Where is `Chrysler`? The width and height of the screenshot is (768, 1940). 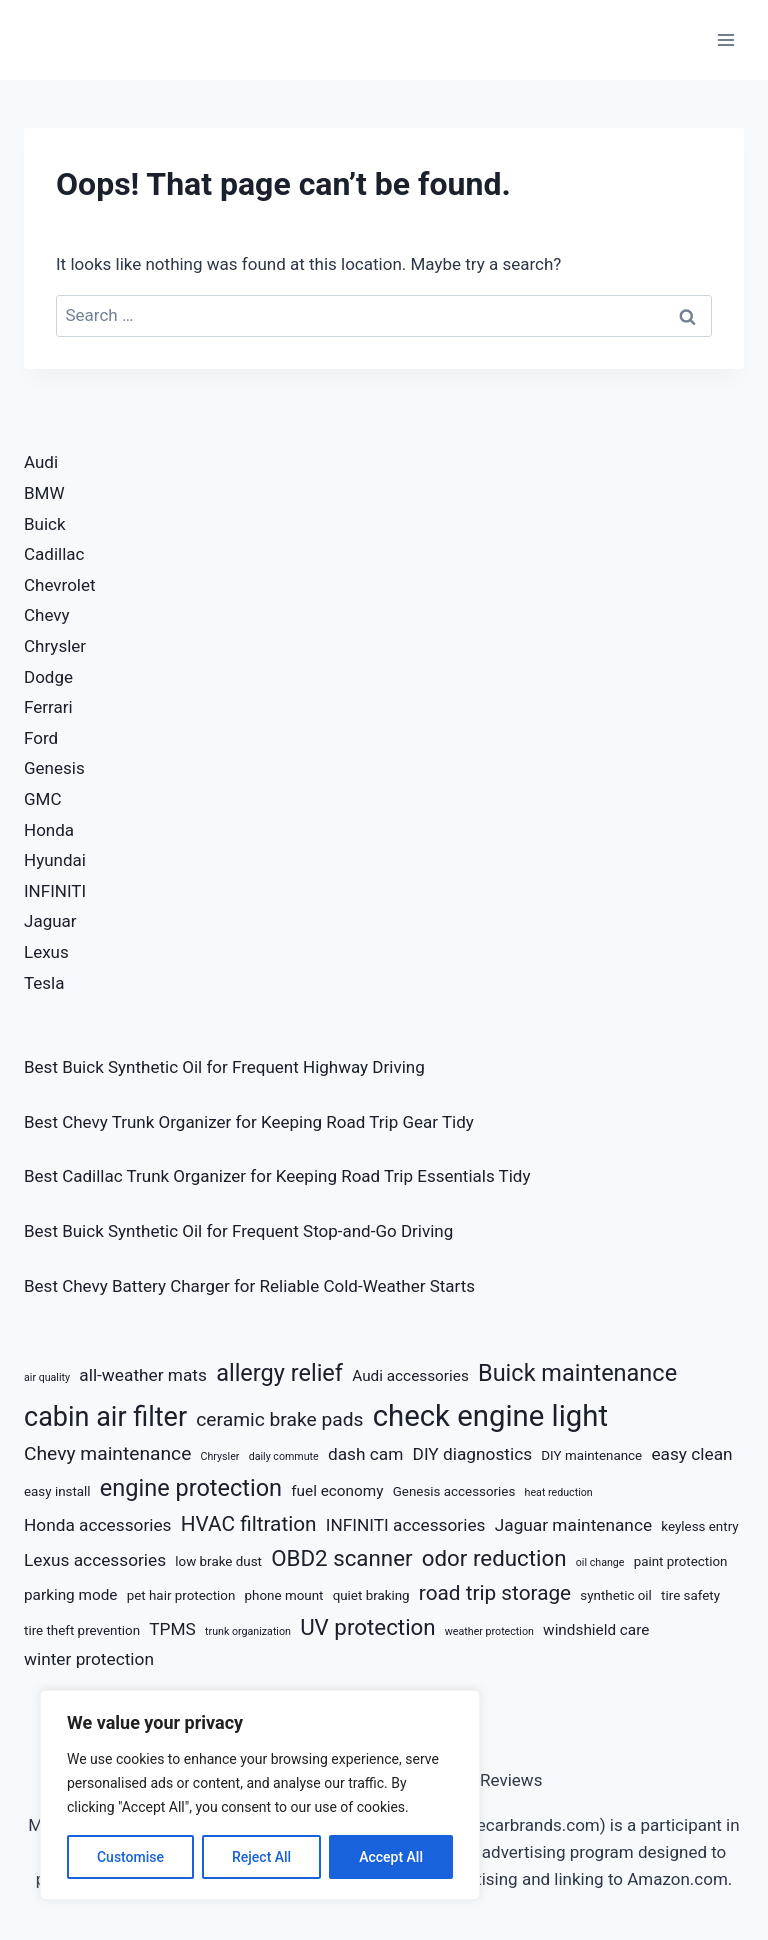 Chrysler is located at coordinates (55, 646).